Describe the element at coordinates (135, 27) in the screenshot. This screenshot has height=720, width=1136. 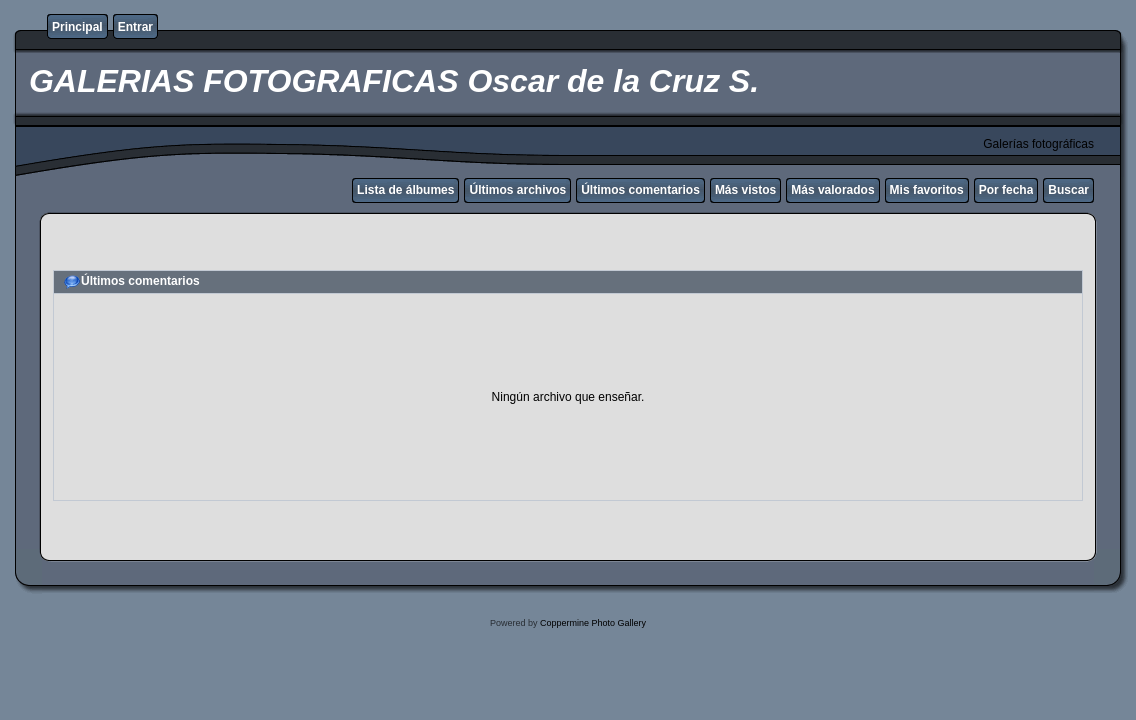
I see `Entrar` at that location.